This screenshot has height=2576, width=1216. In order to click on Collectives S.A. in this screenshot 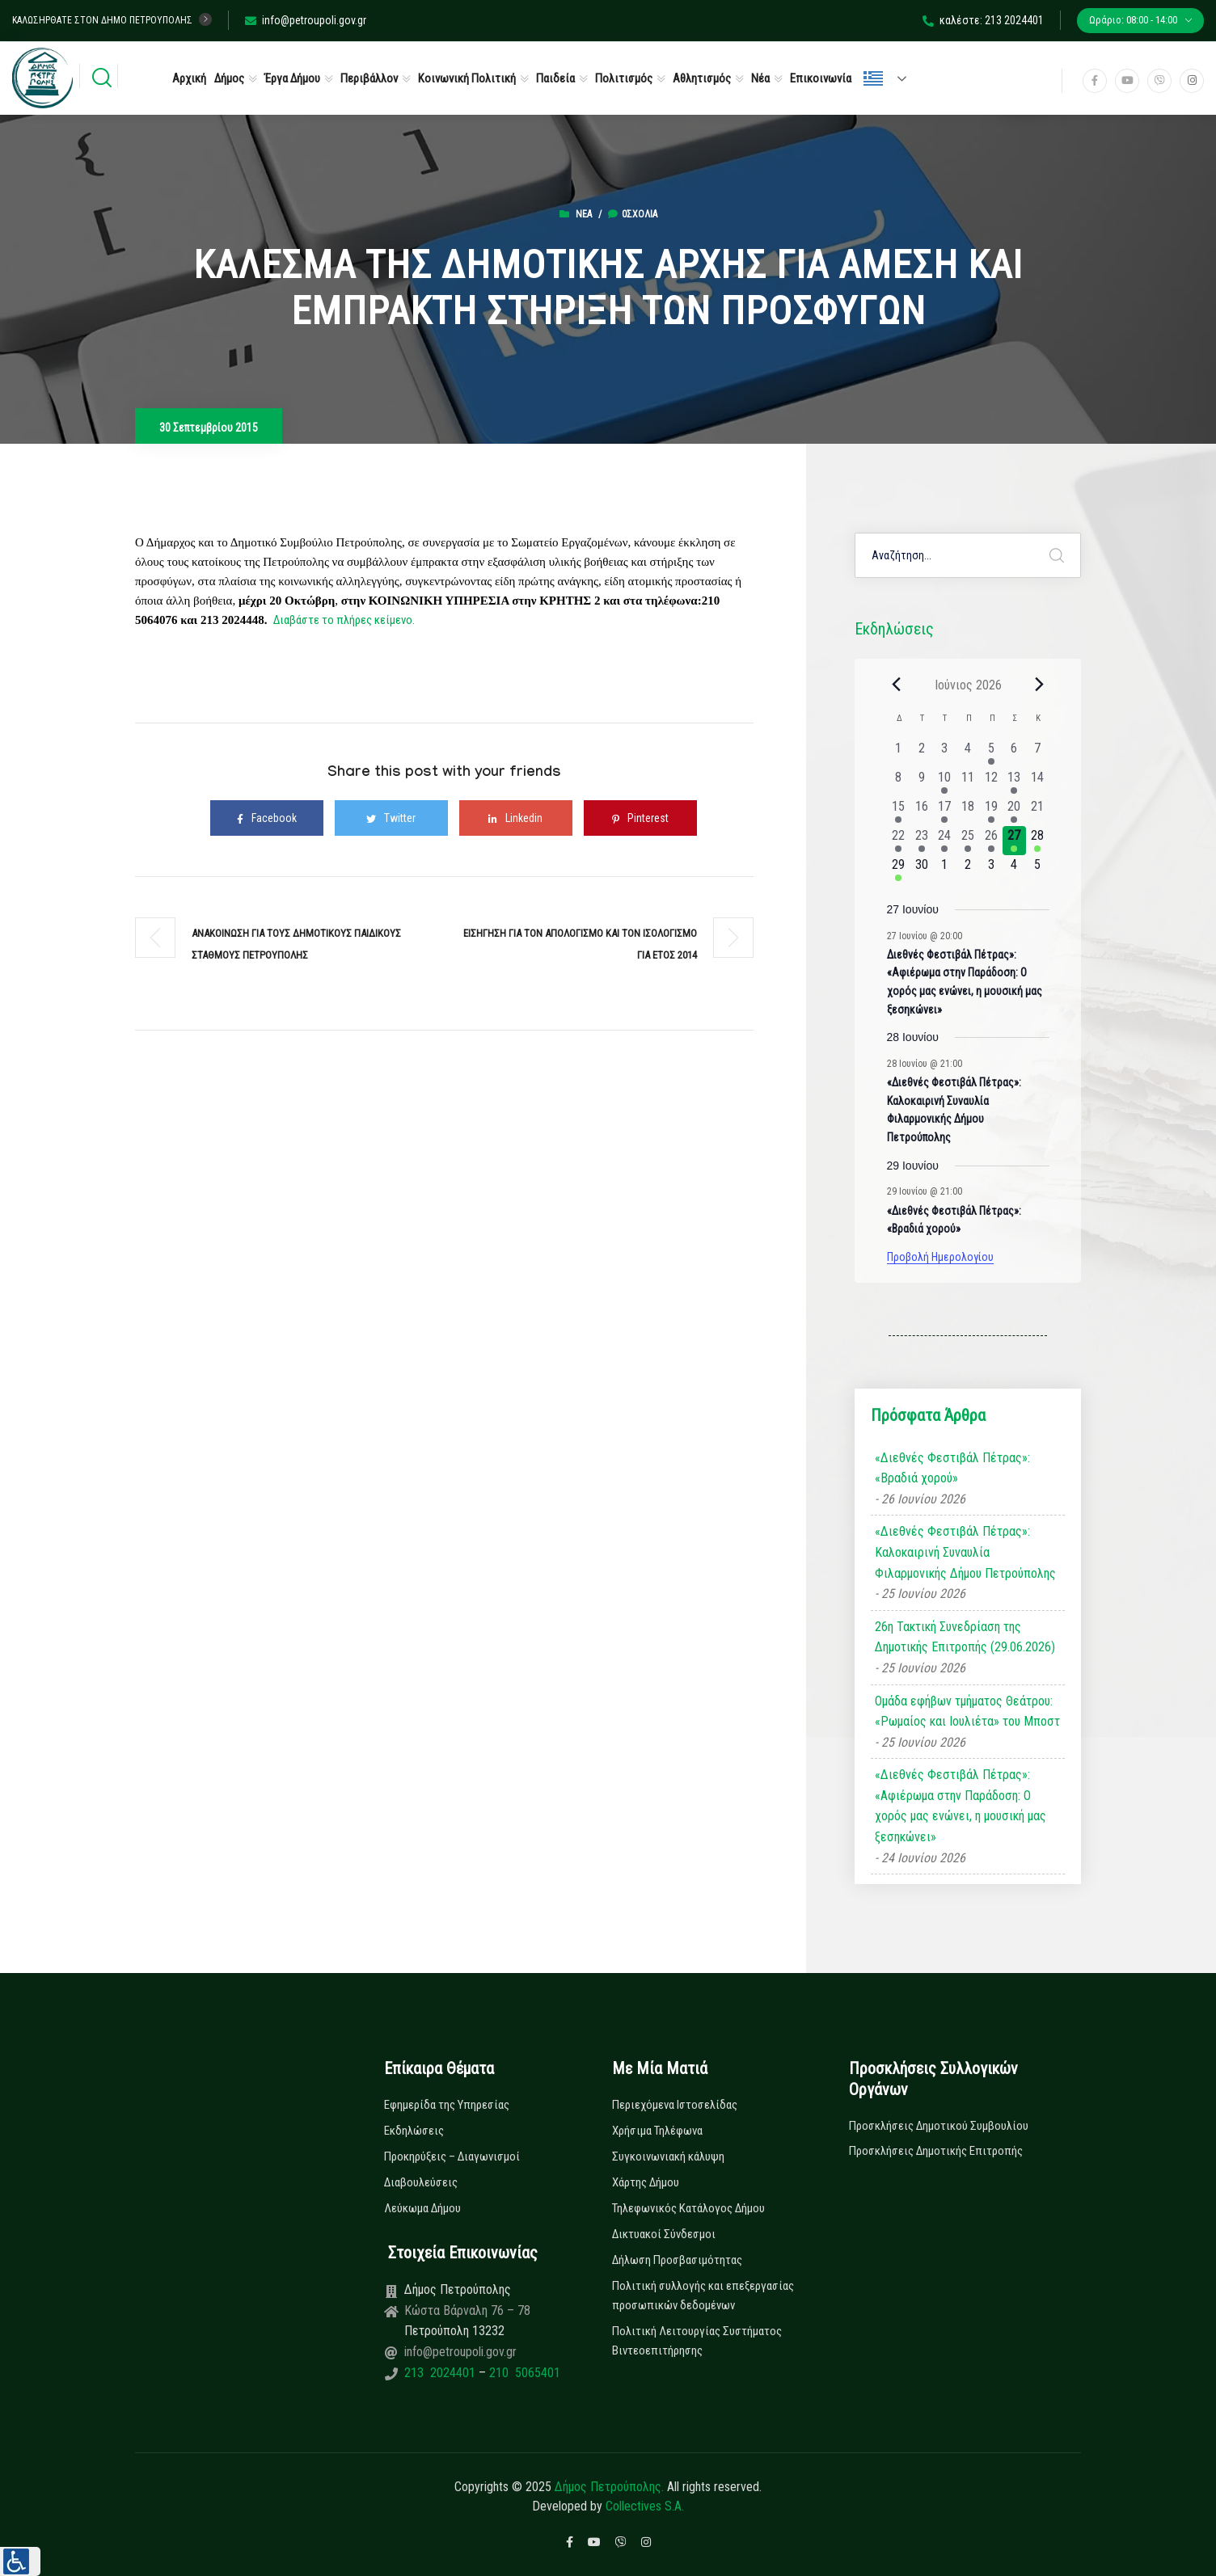, I will do `click(645, 2506)`.